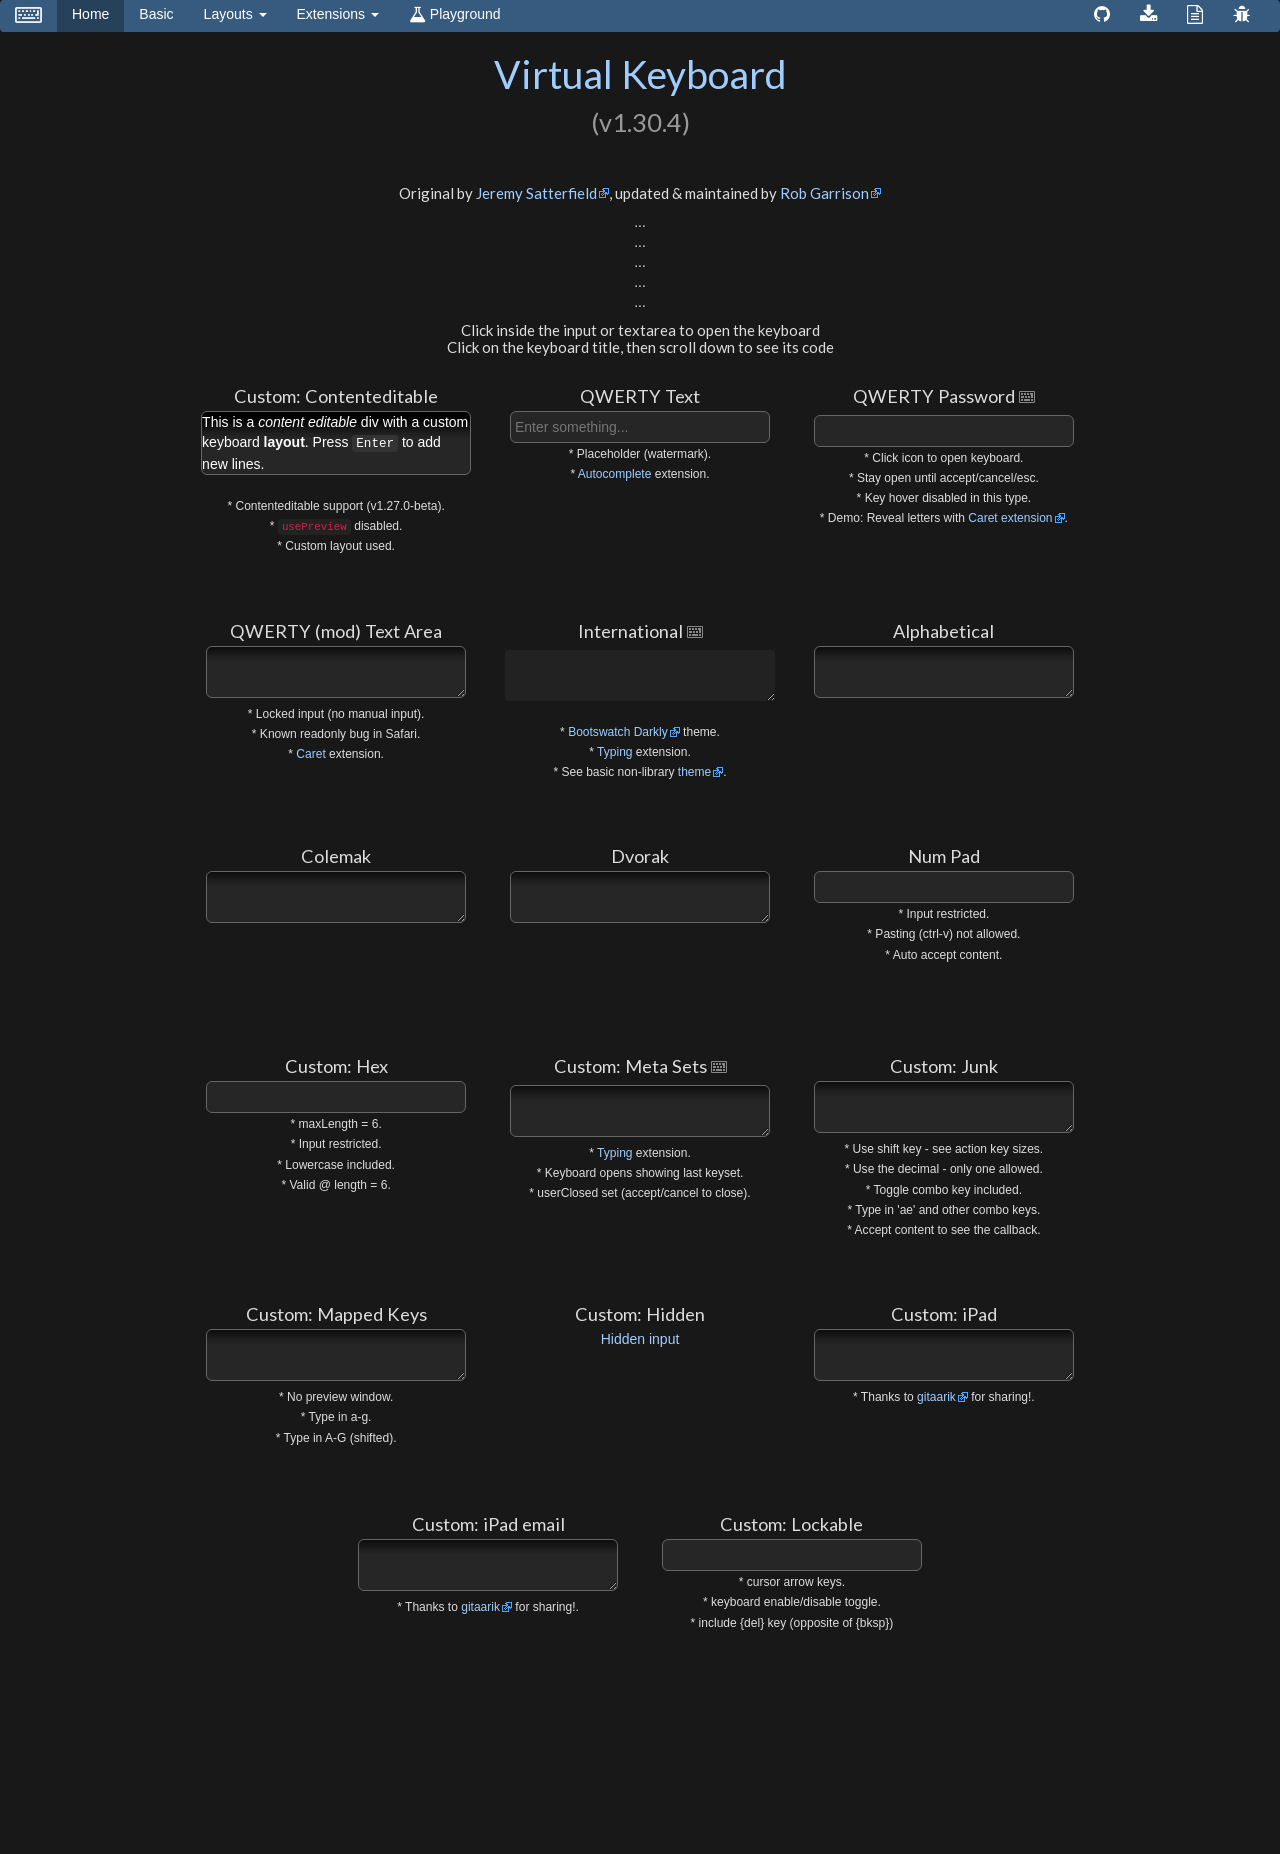 Image resolution: width=1280 pixels, height=1854 pixels. I want to click on theme, so click(694, 772).